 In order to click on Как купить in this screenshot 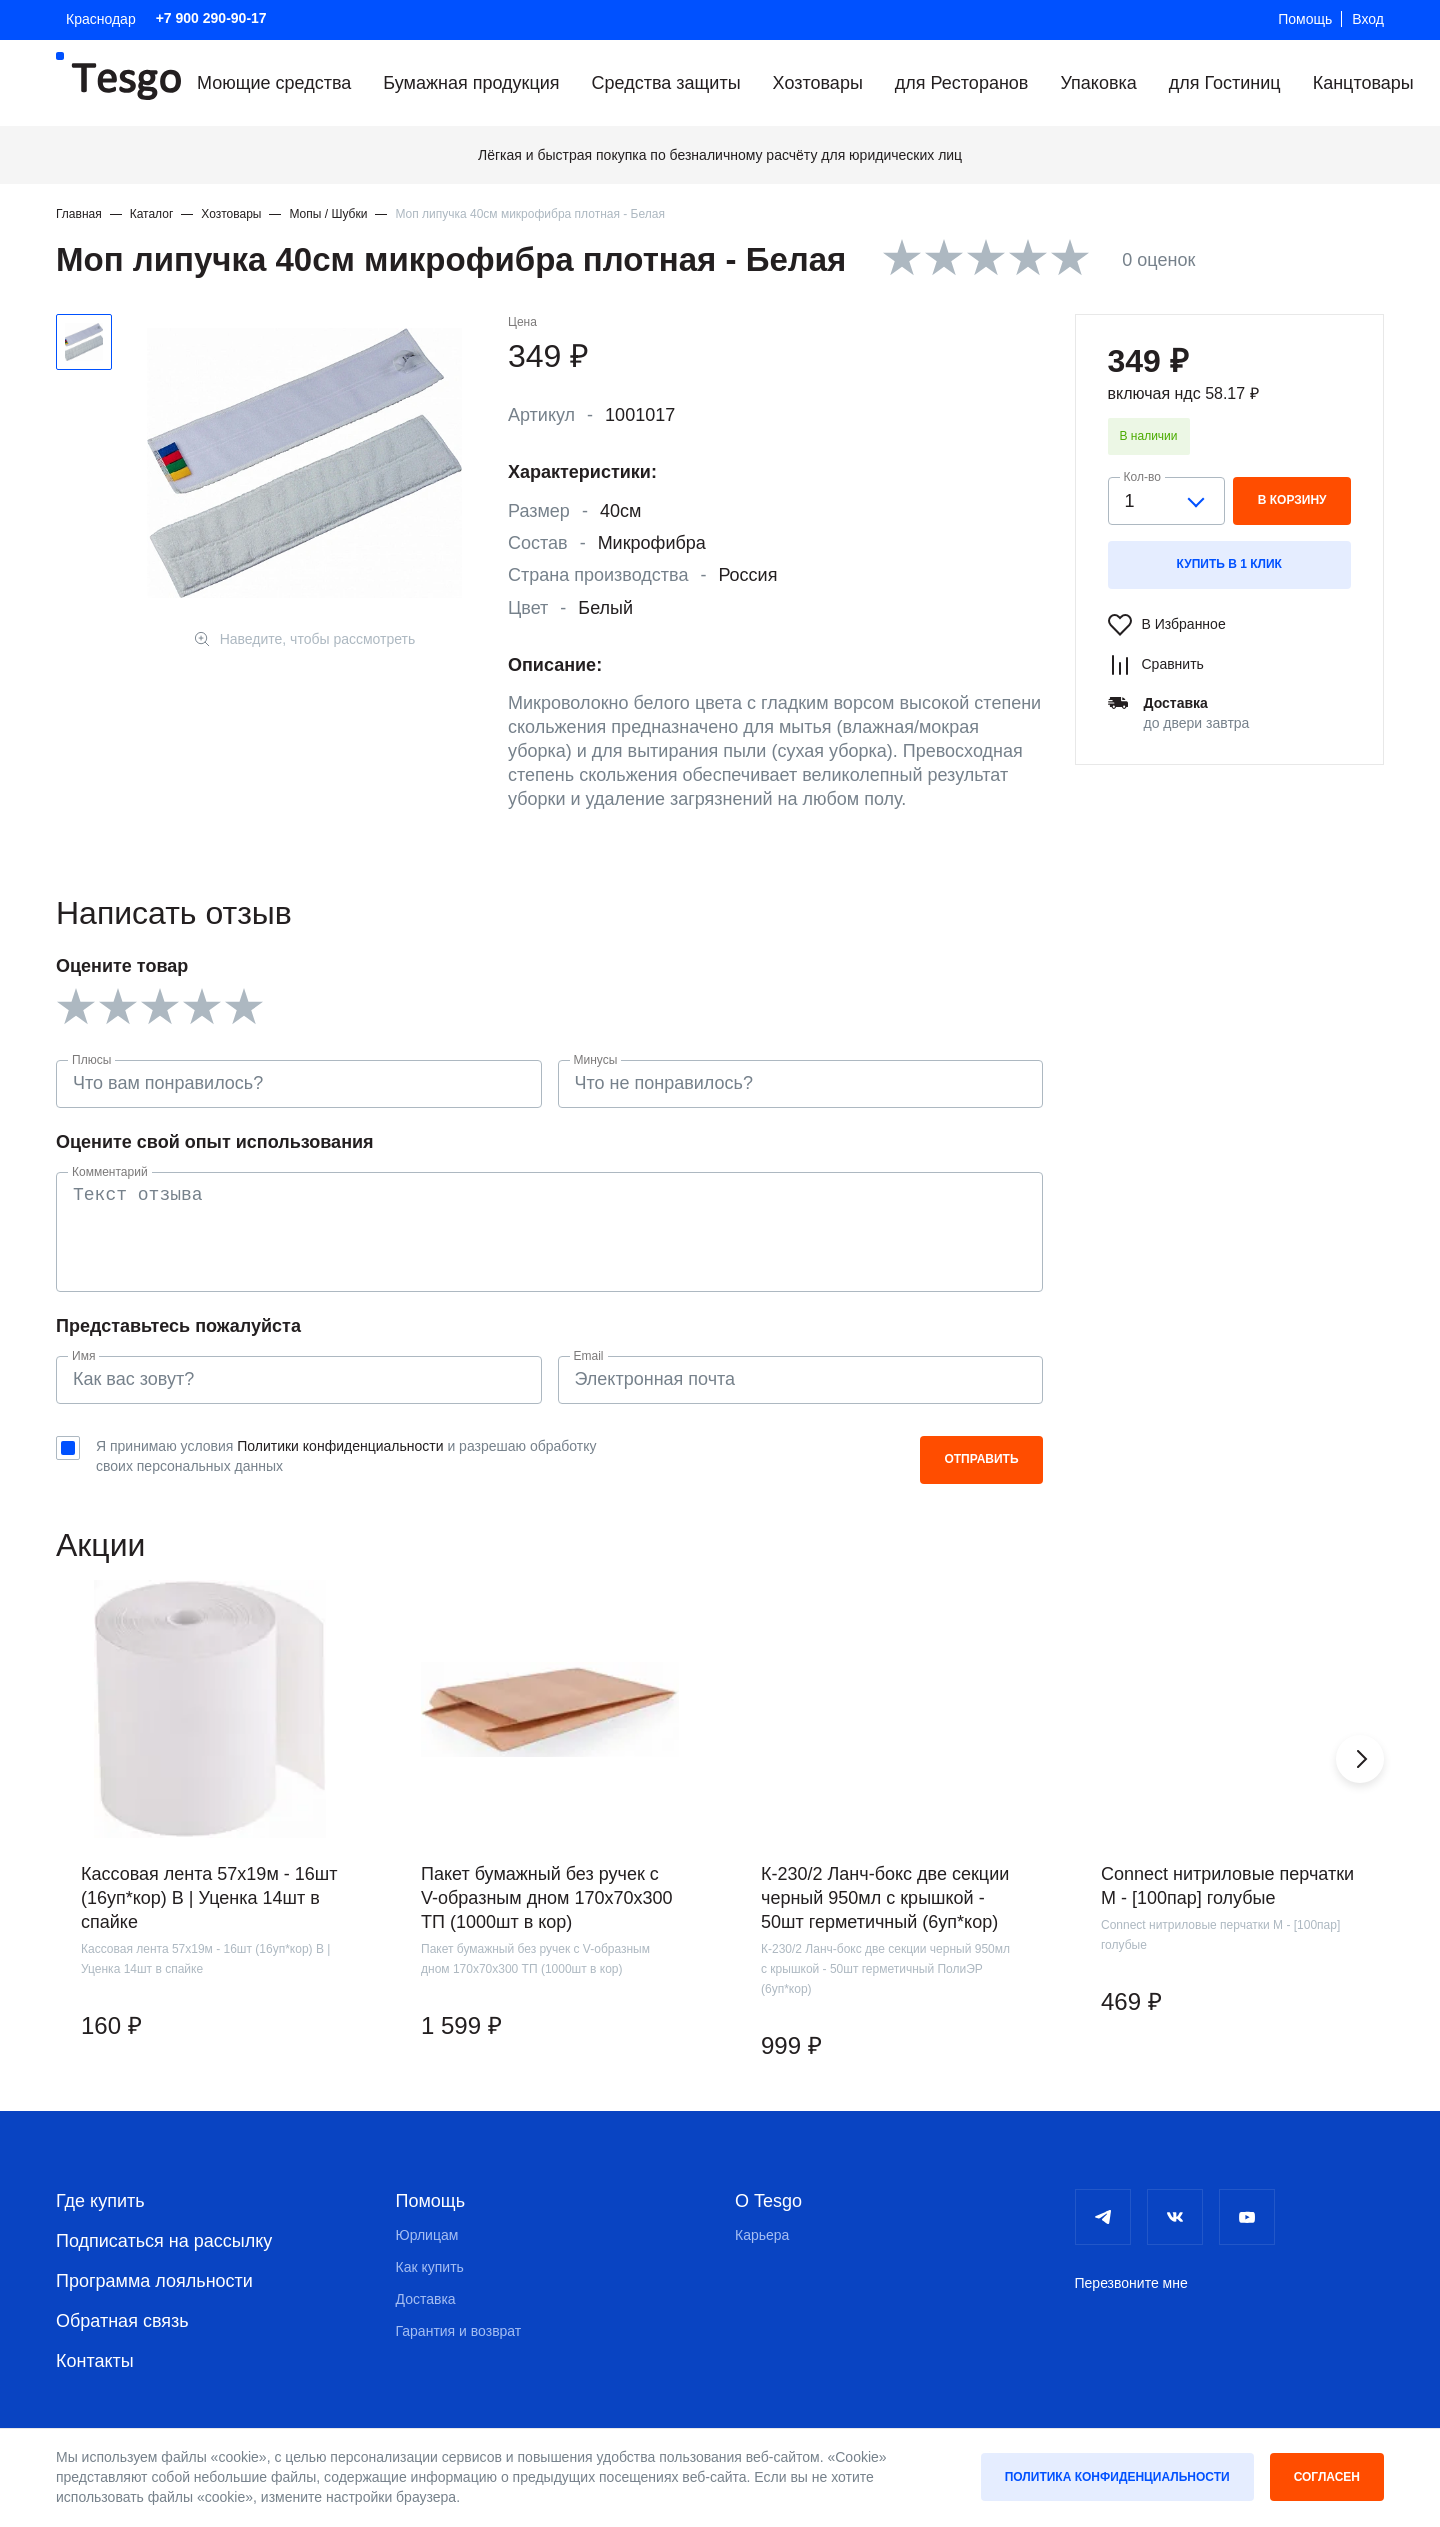, I will do `click(430, 2267)`.